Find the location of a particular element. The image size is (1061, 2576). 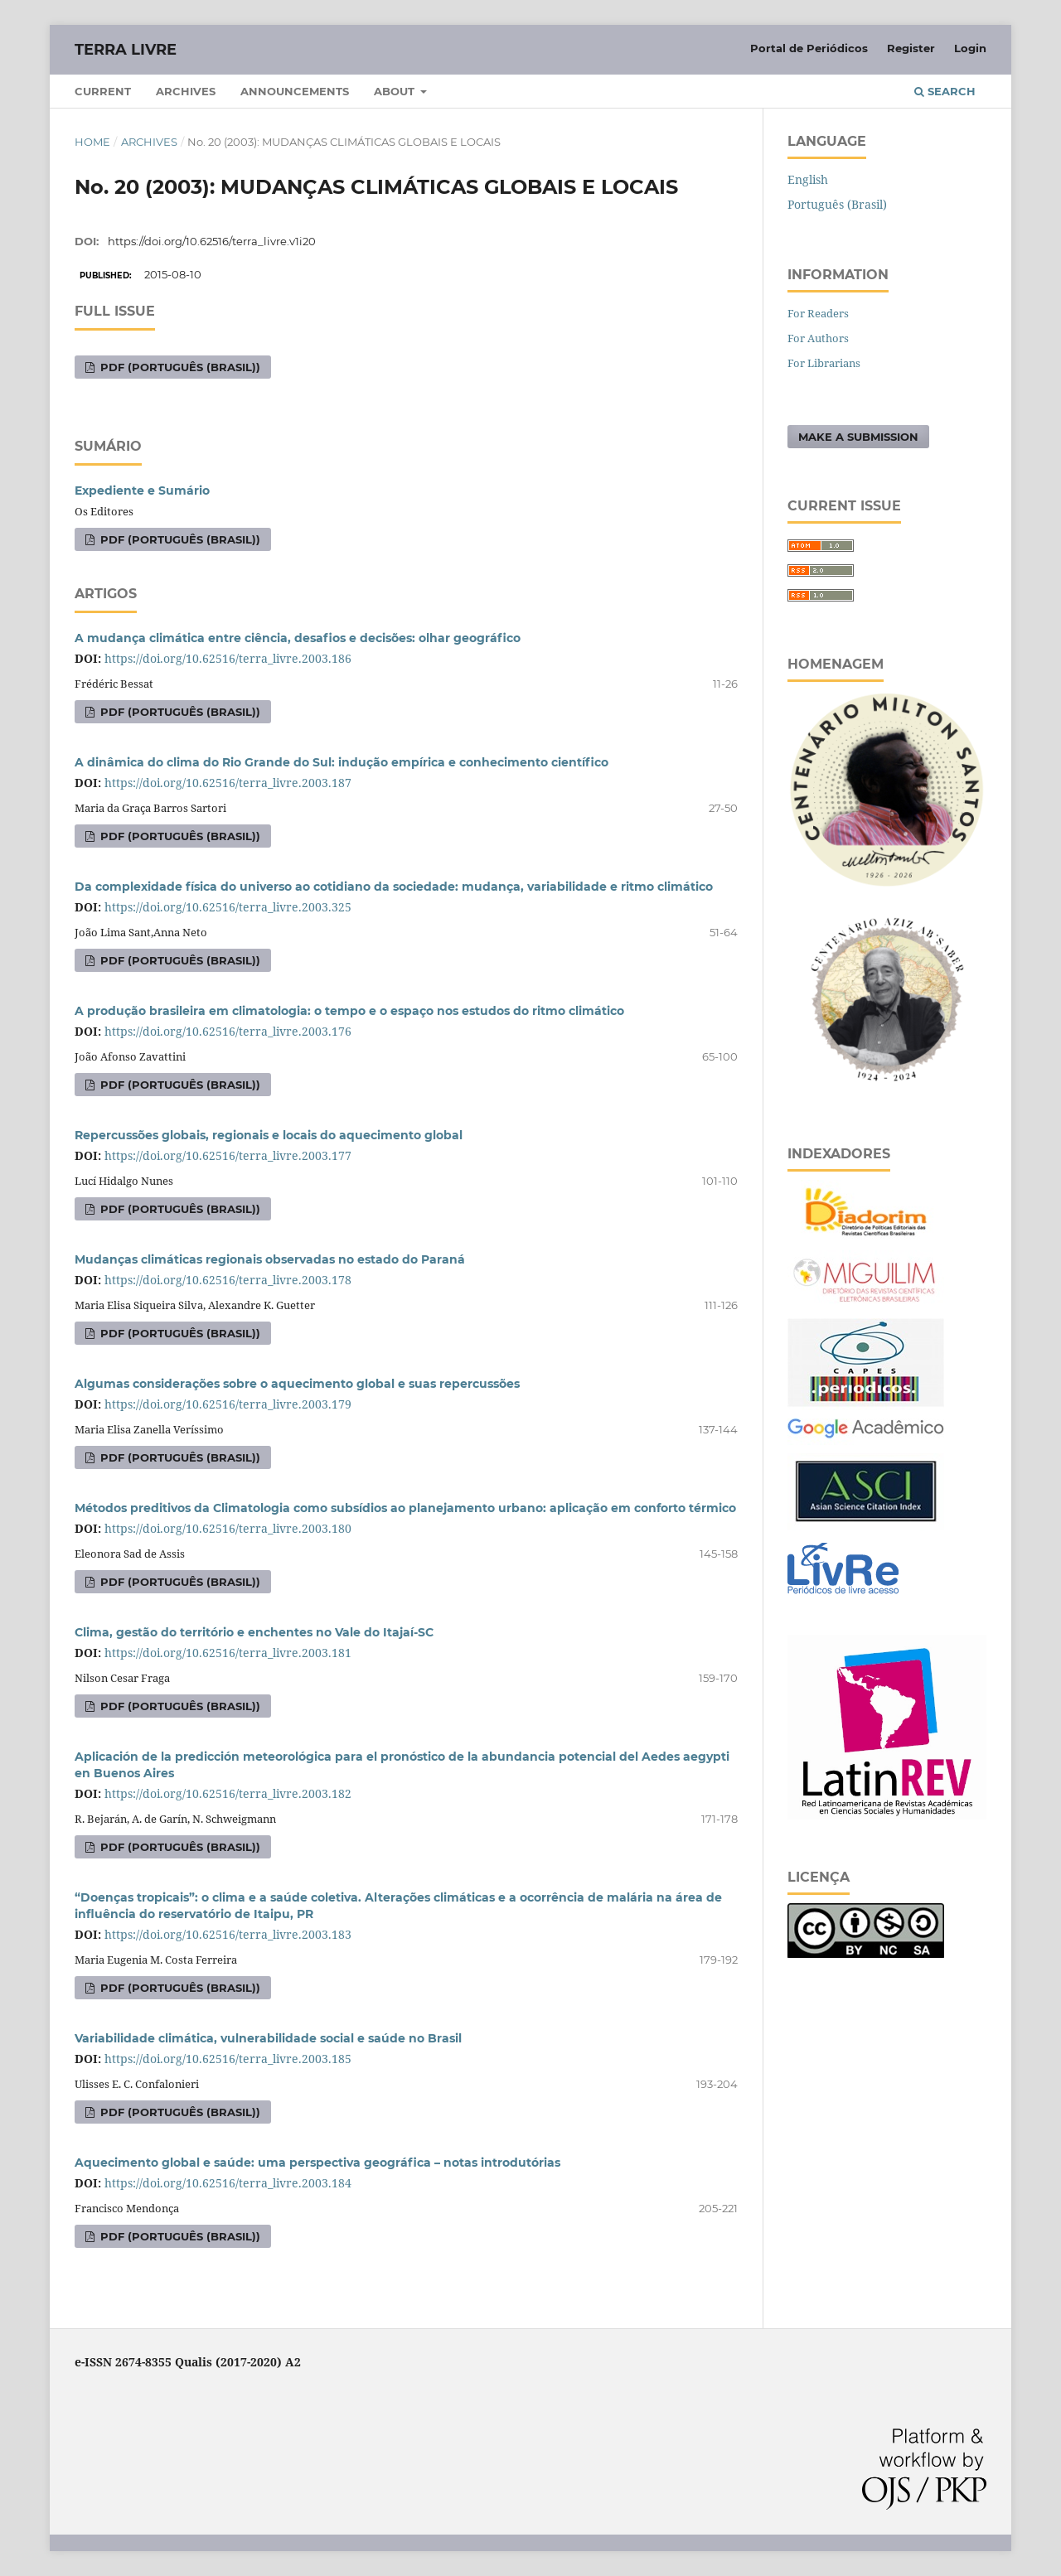

Variabilidade climática, vulnerabilidade social e saúde no Brasil is located at coordinates (268, 2038).